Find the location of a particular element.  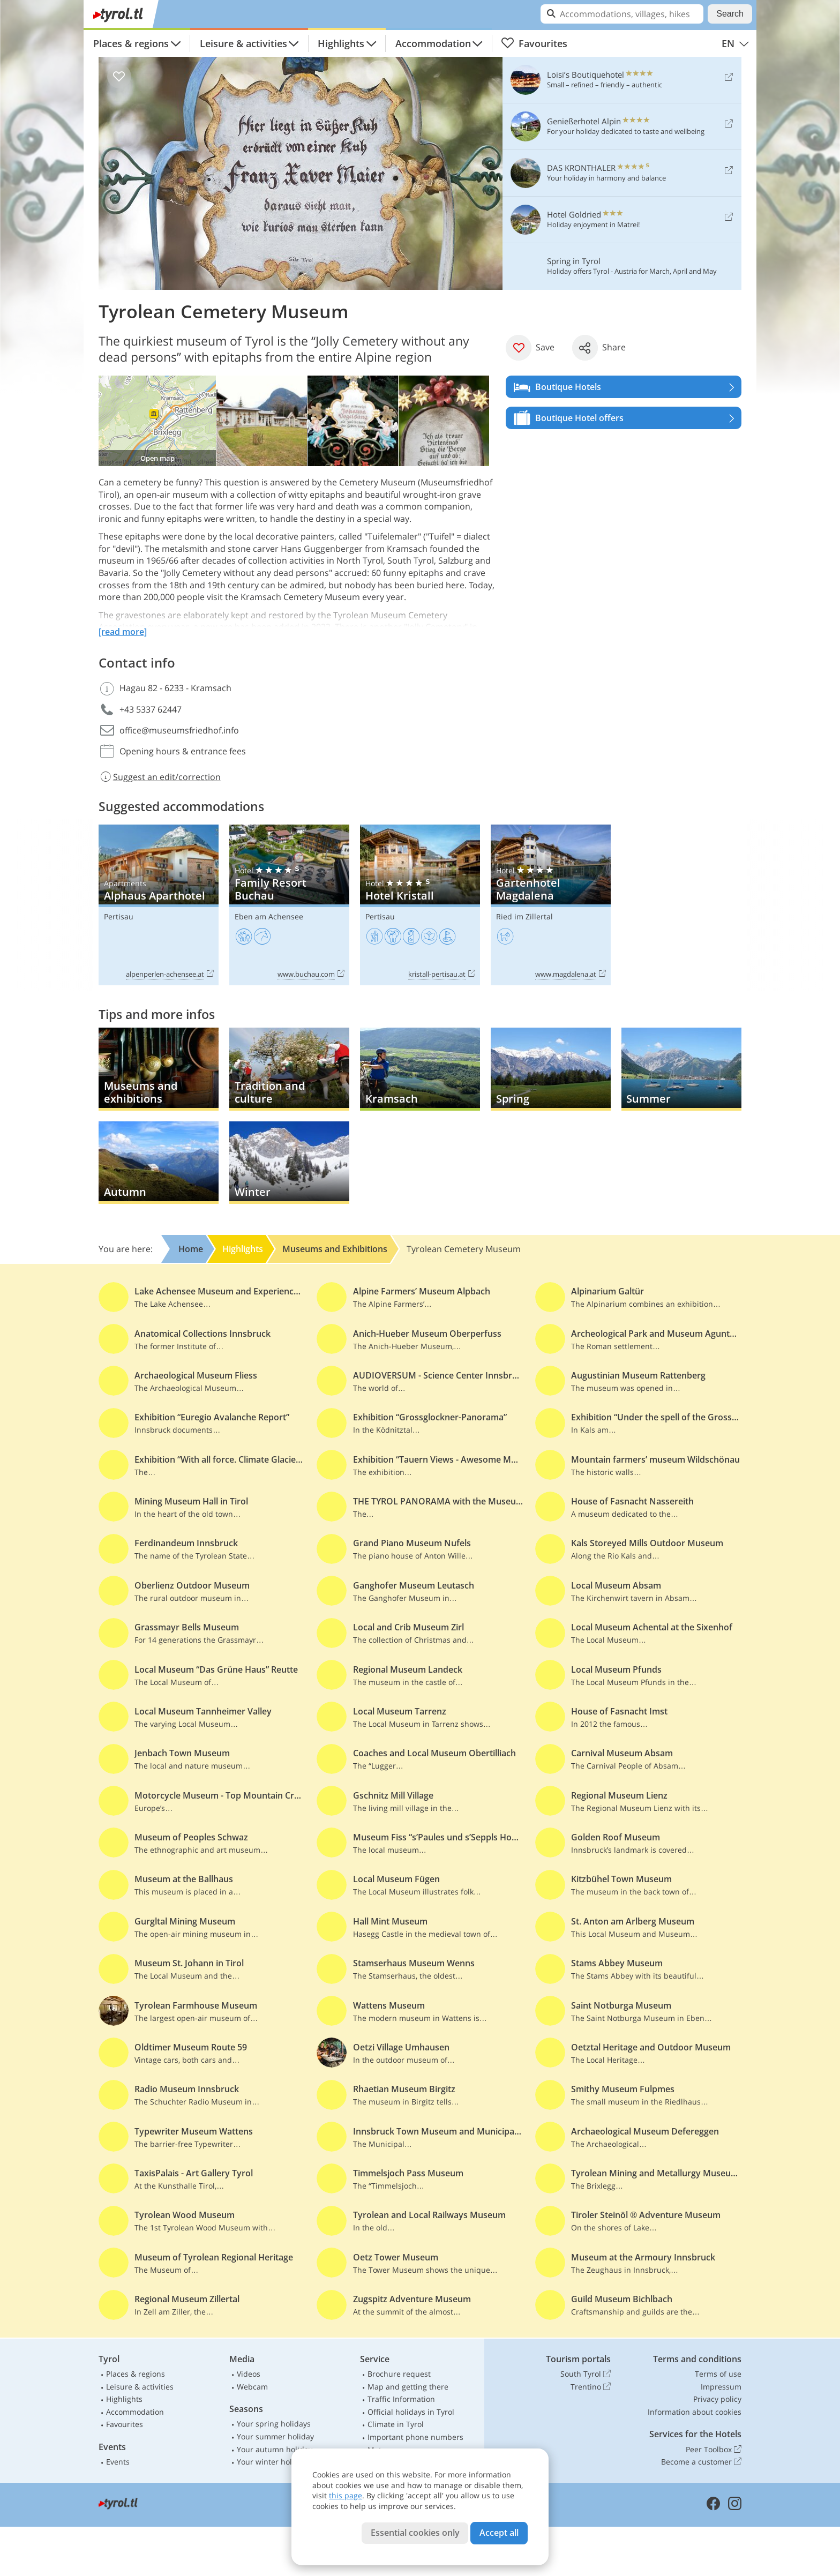

Trentino is located at coordinates (591, 2387).